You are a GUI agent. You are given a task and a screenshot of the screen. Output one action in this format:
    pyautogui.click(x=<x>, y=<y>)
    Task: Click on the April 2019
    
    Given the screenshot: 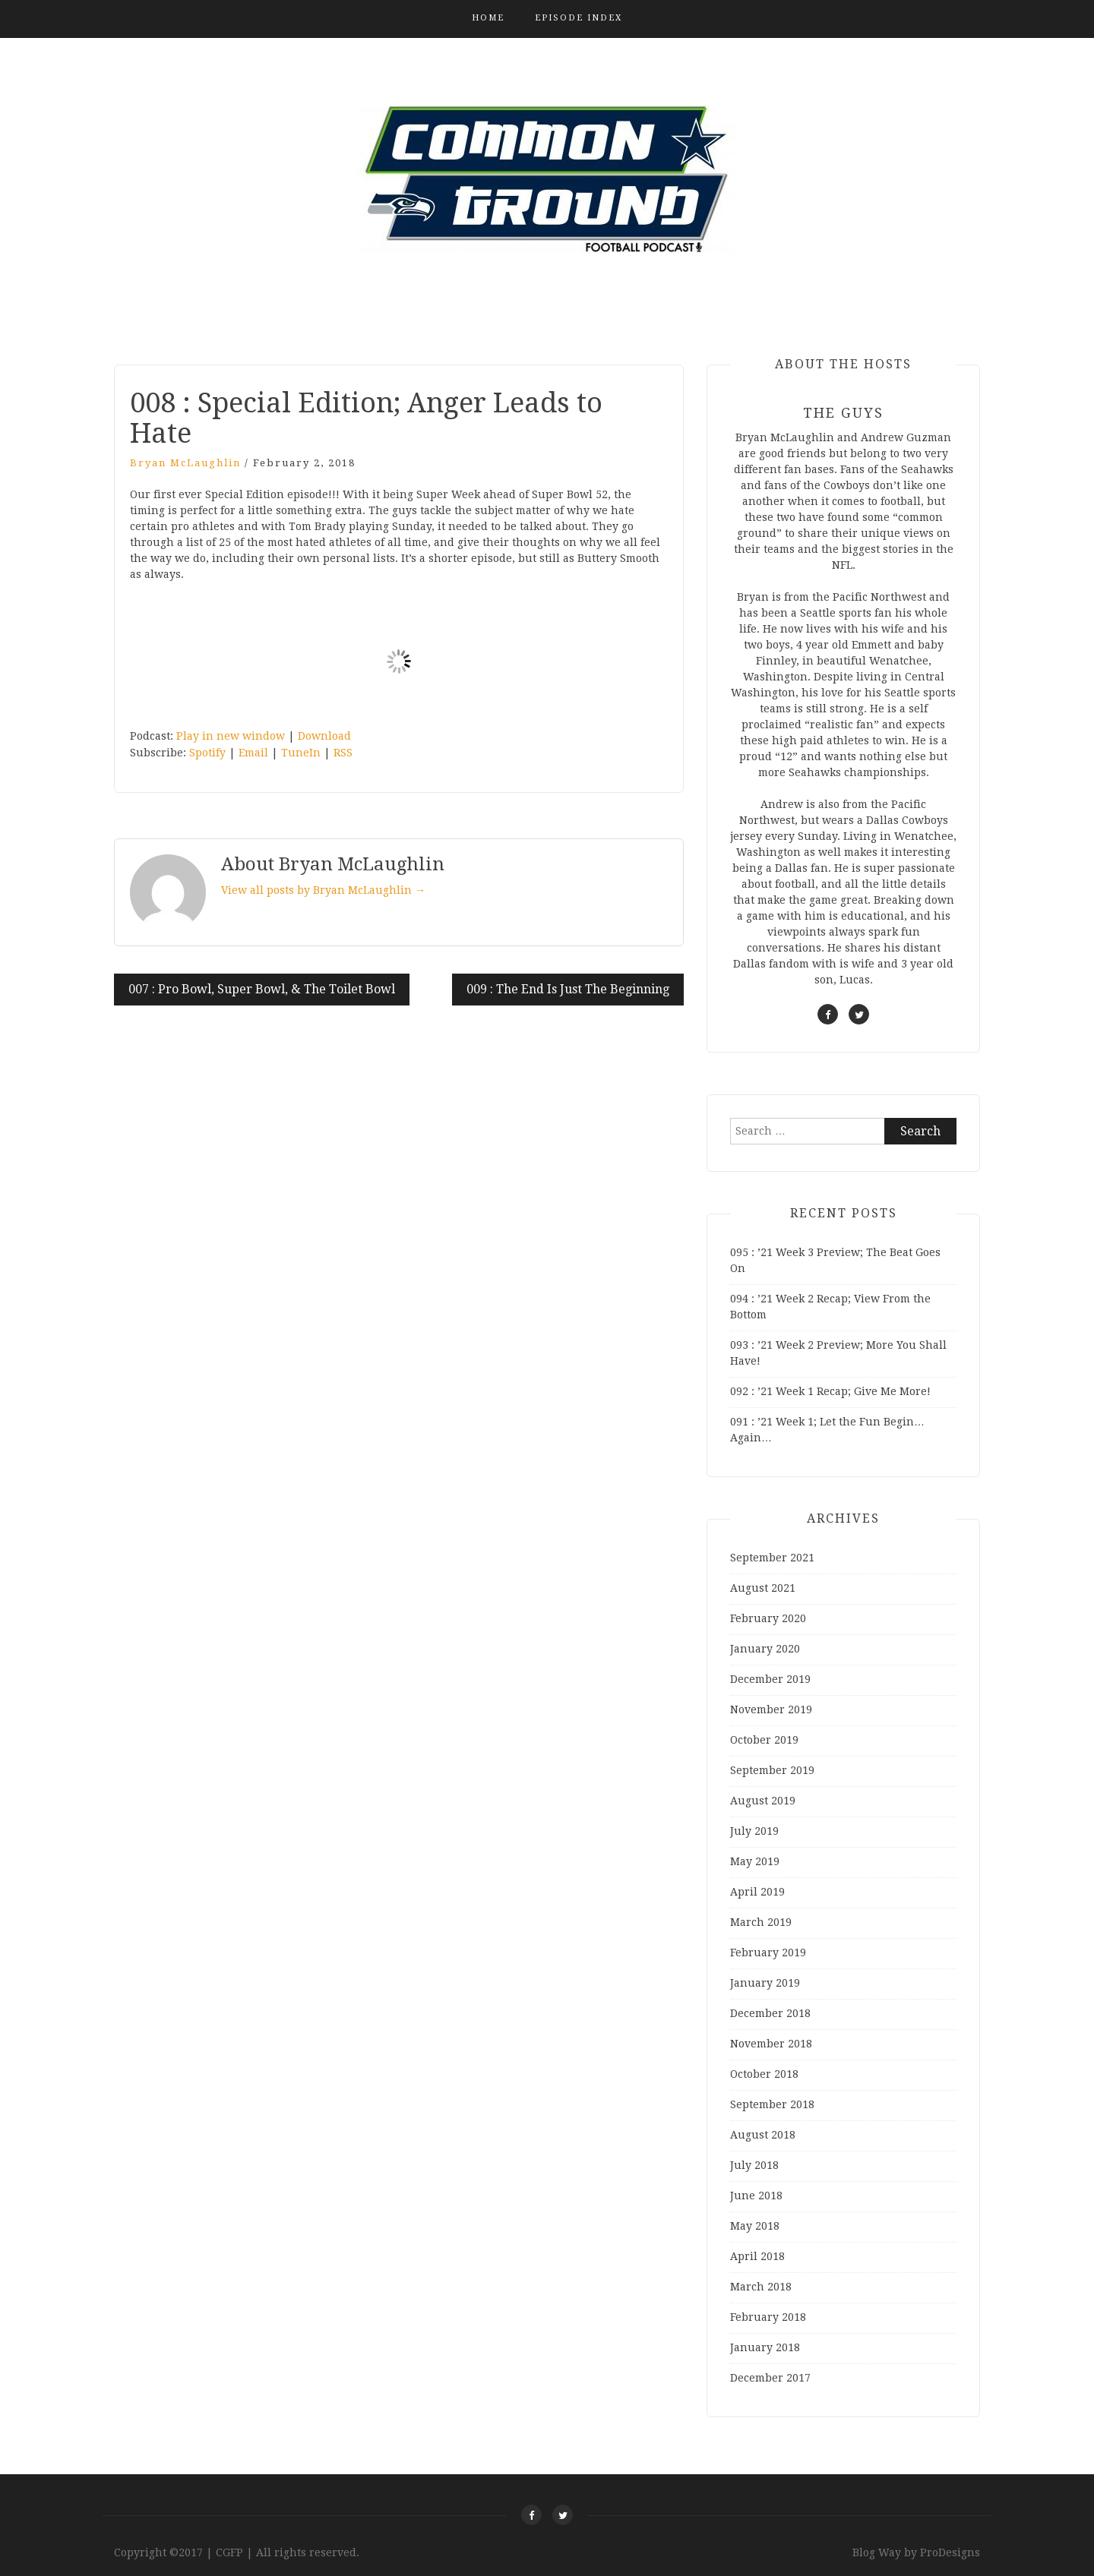 What is the action you would take?
    pyautogui.click(x=757, y=1892)
    